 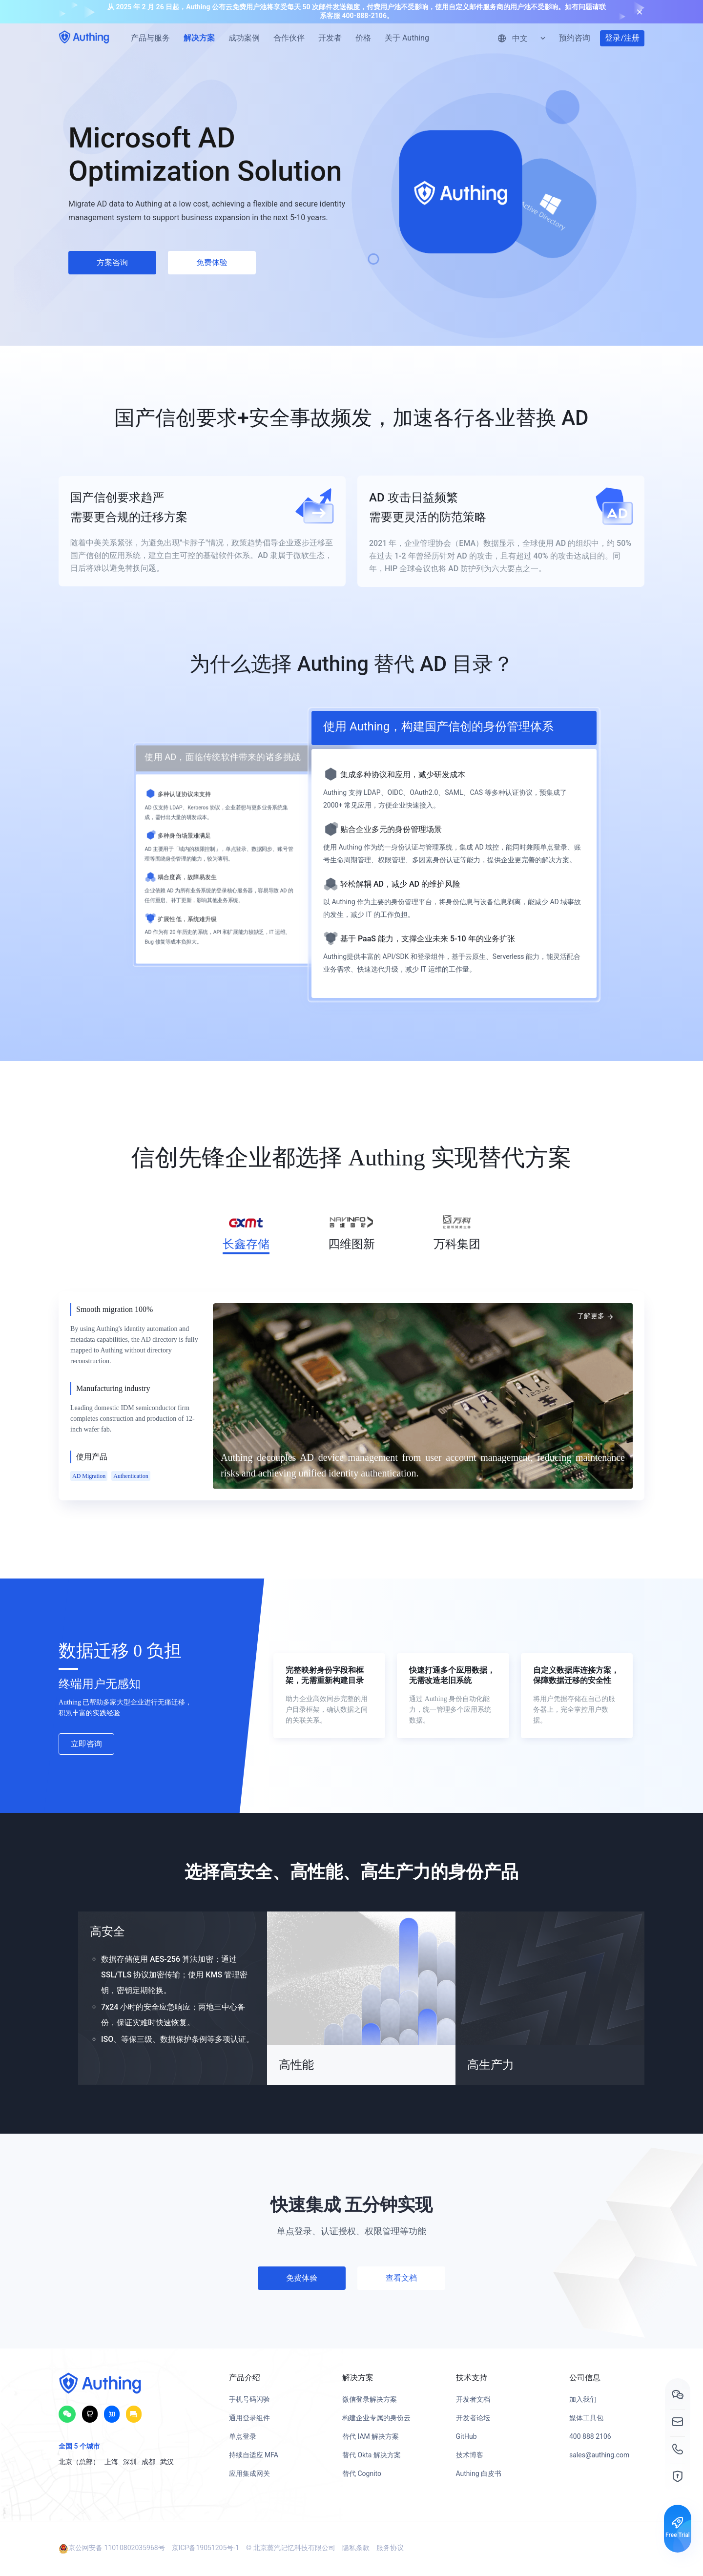 What do you see at coordinates (469, 2455) in the screenshot?
I see `技术博客` at bounding box center [469, 2455].